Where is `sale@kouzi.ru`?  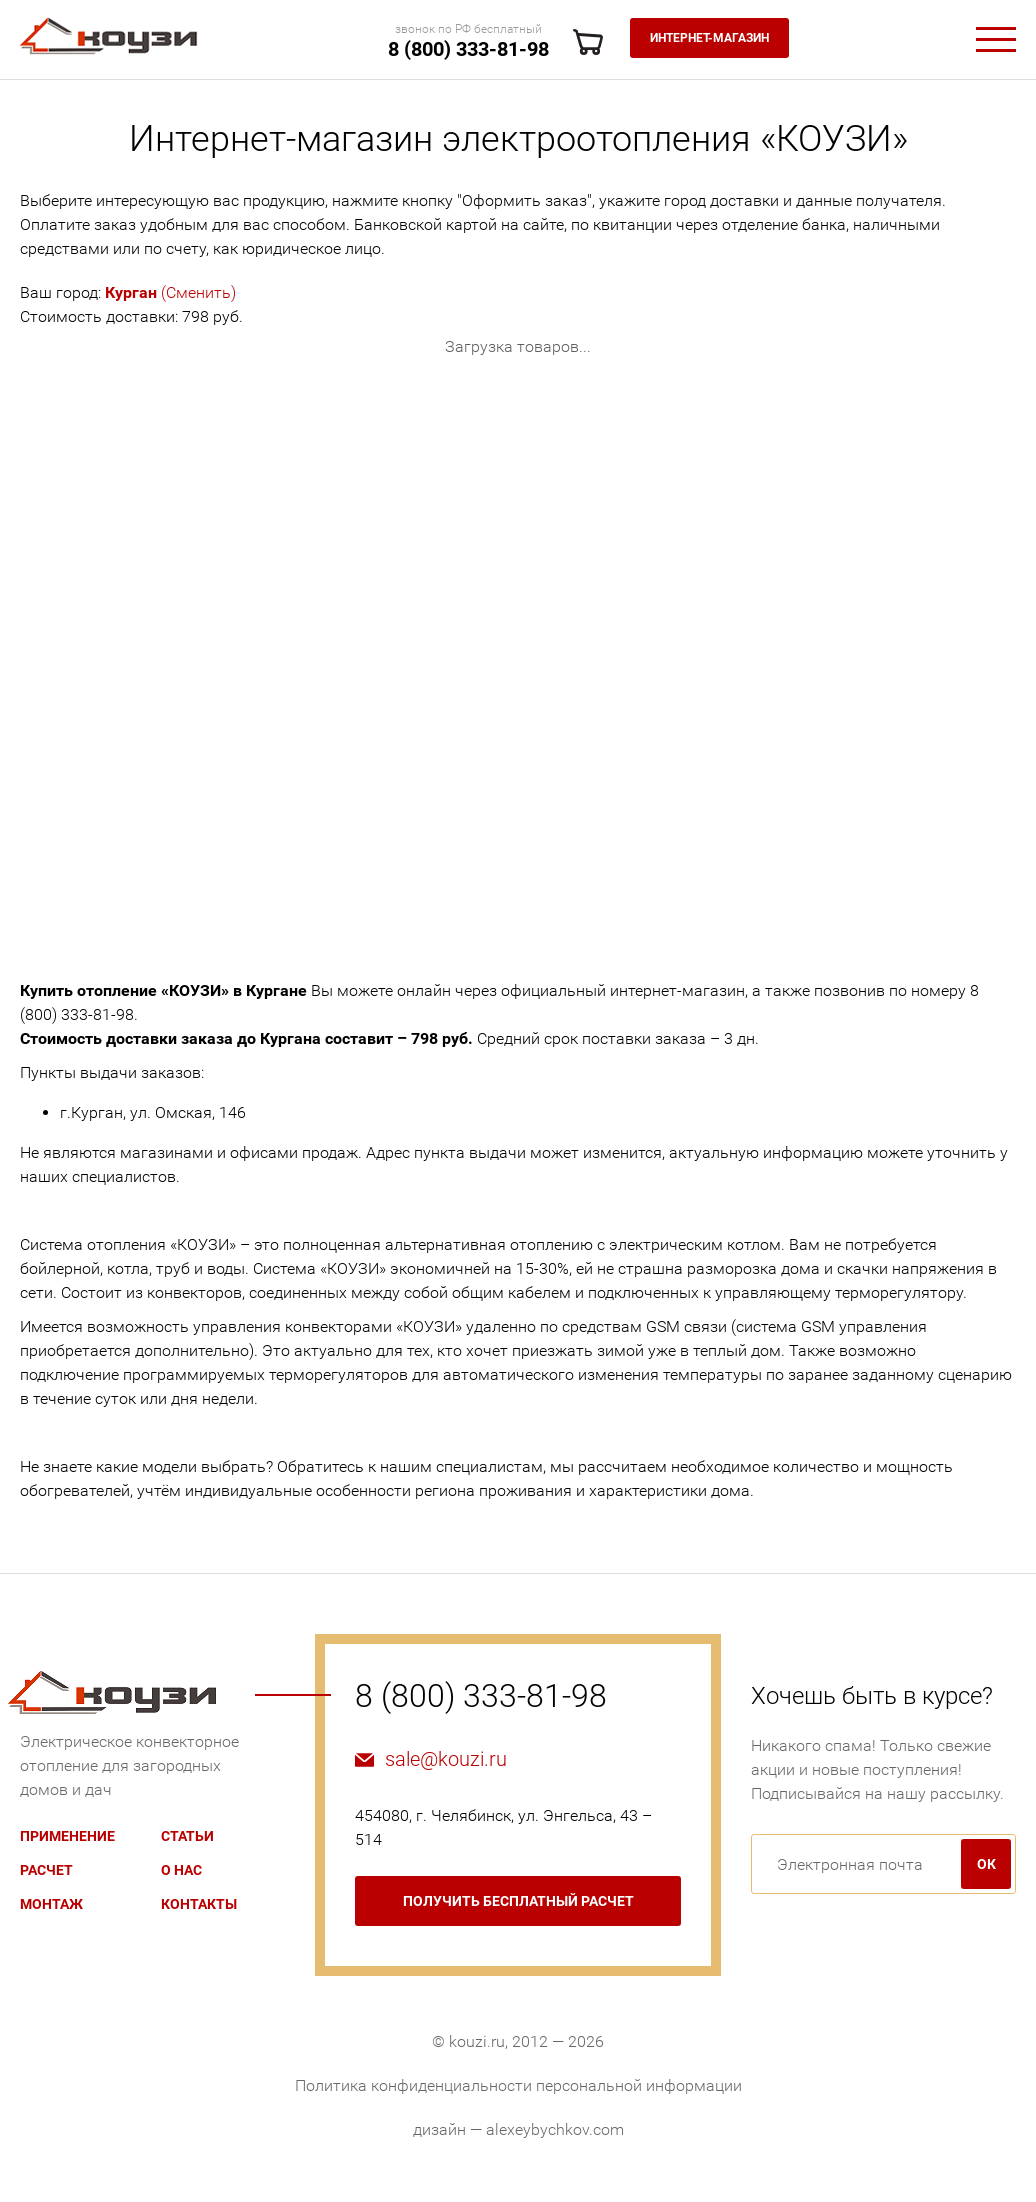 sale@kouzi.ru is located at coordinates (446, 1759).